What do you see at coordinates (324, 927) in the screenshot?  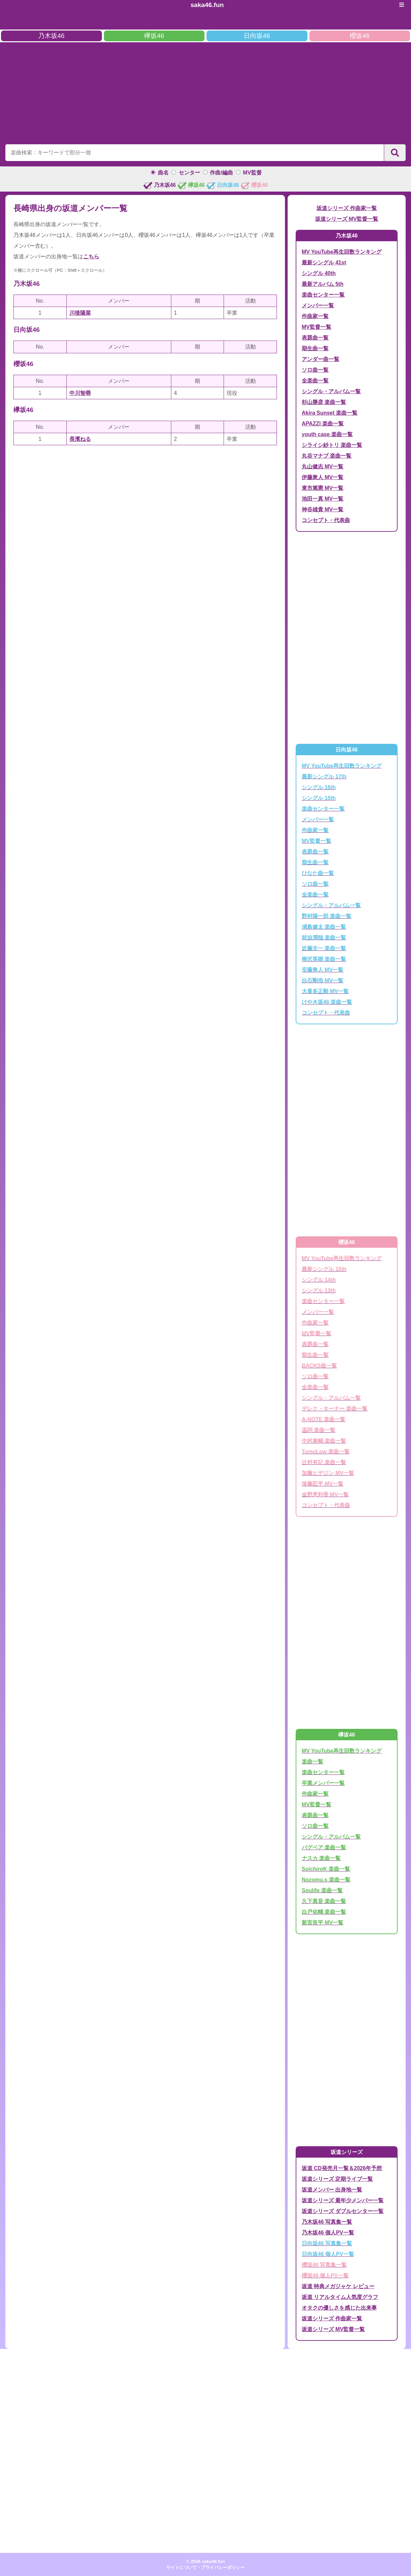 I see `浦島健太 楽曲一覧` at bounding box center [324, 927].